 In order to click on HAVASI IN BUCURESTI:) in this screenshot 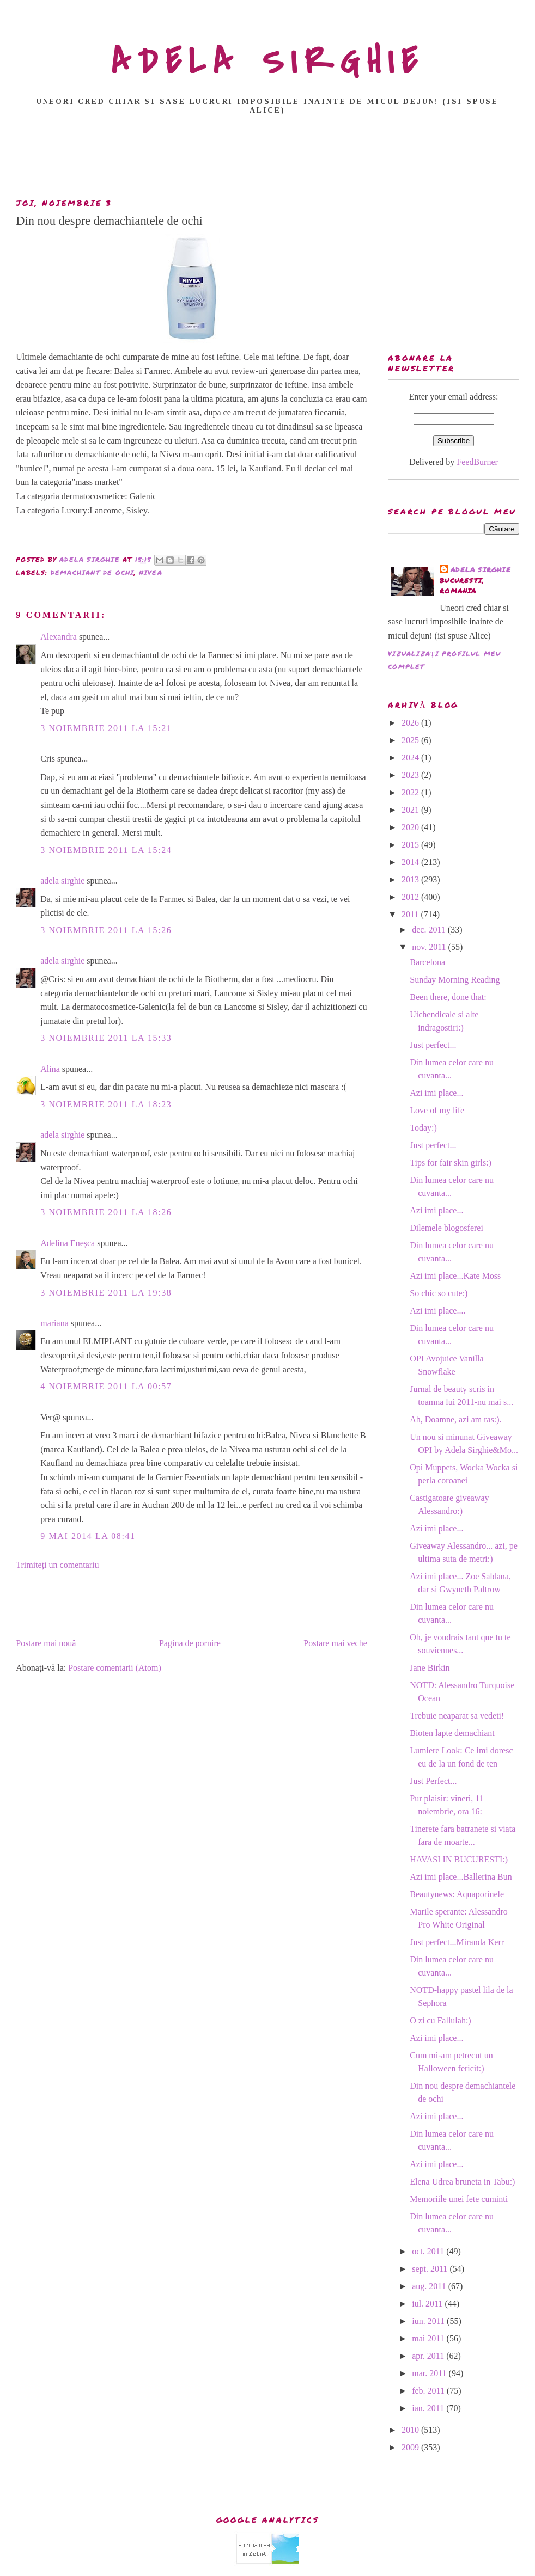, I will do `click(459, 1859)`.